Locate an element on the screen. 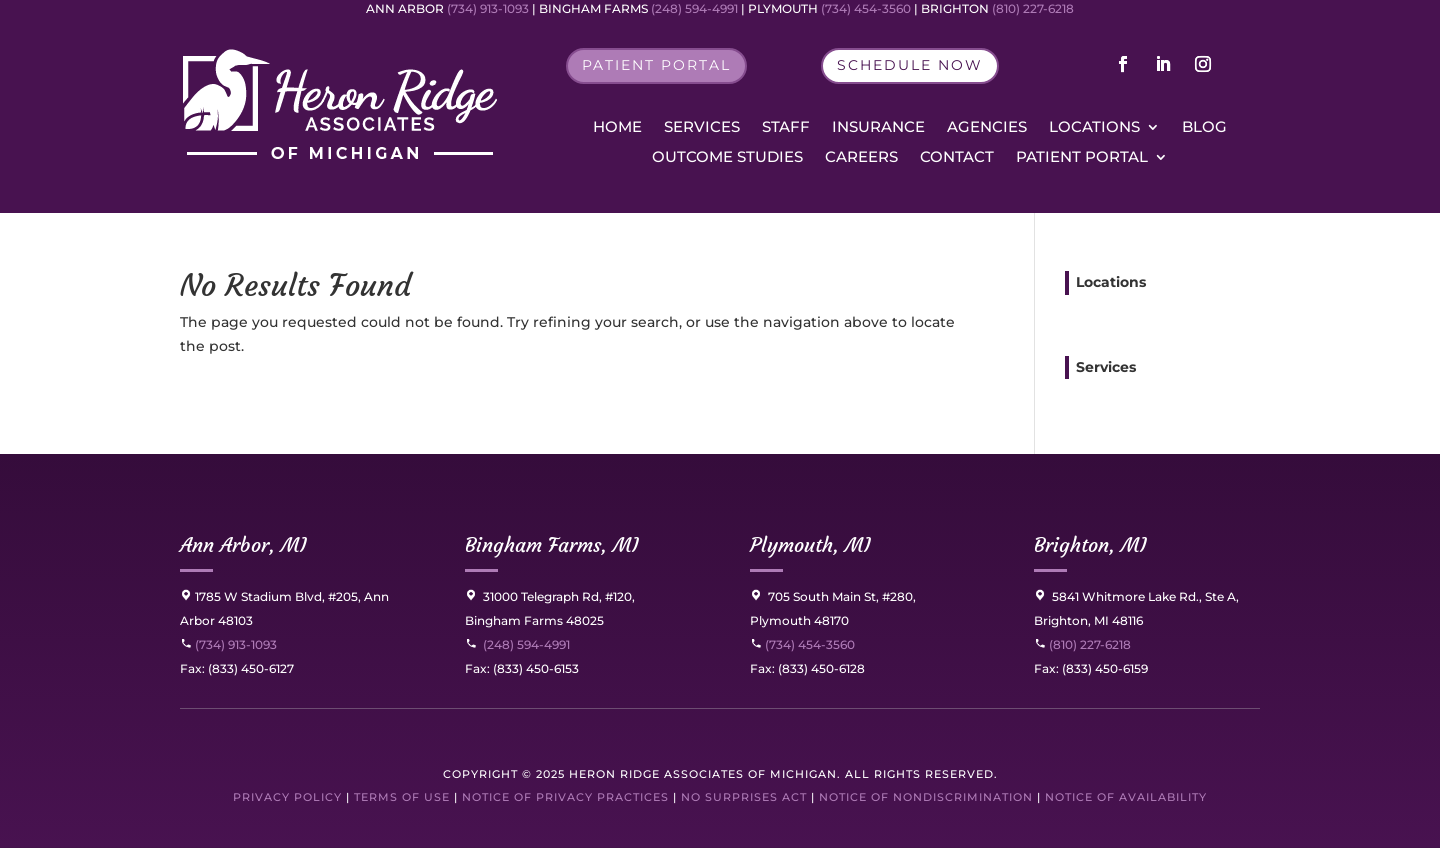  Locations is located at coordinates (1094, 128).